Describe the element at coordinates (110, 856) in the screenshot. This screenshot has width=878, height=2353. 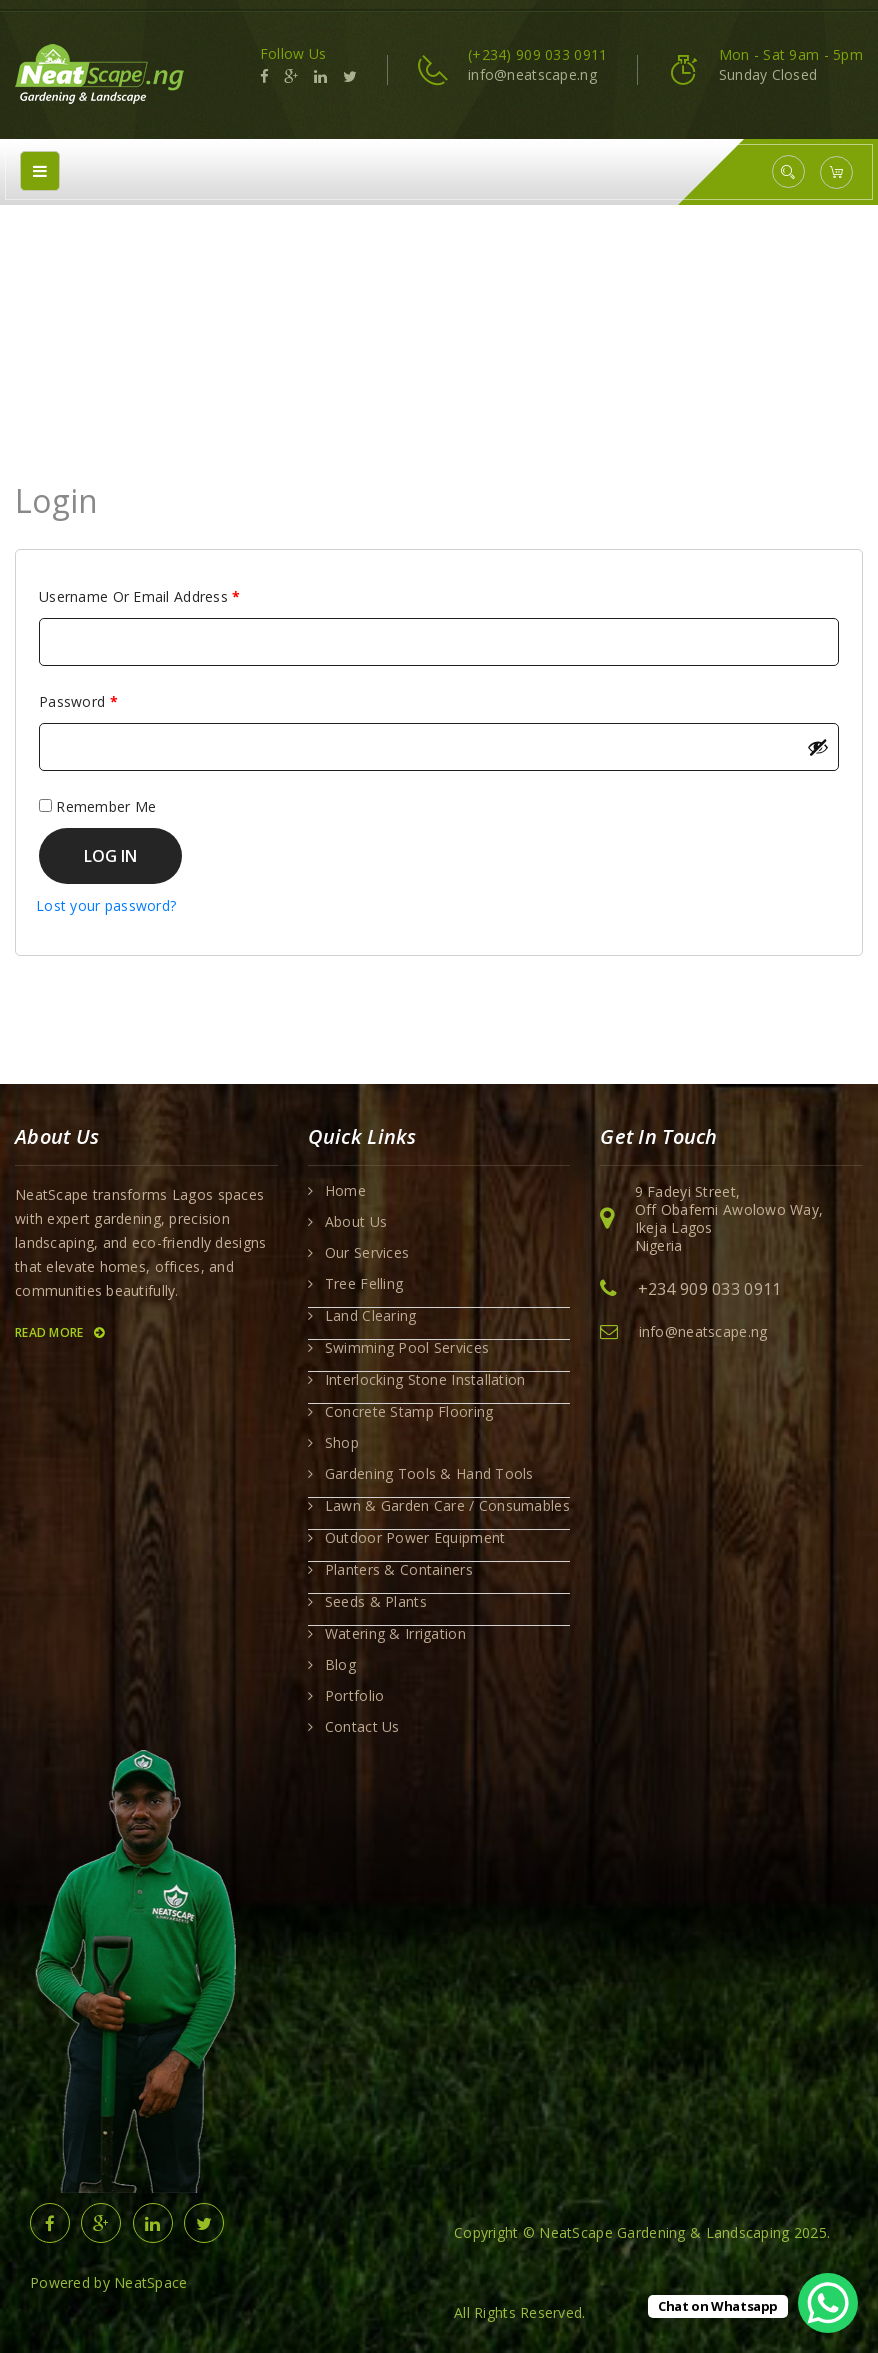
I see `Log in` at that location.